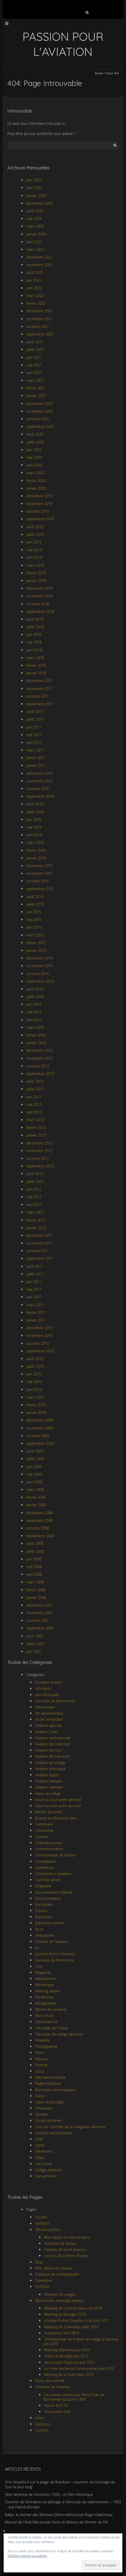 The height and width of the screenshot is (2576, 126). I want to click on juin 2007, so click(33, 1651).